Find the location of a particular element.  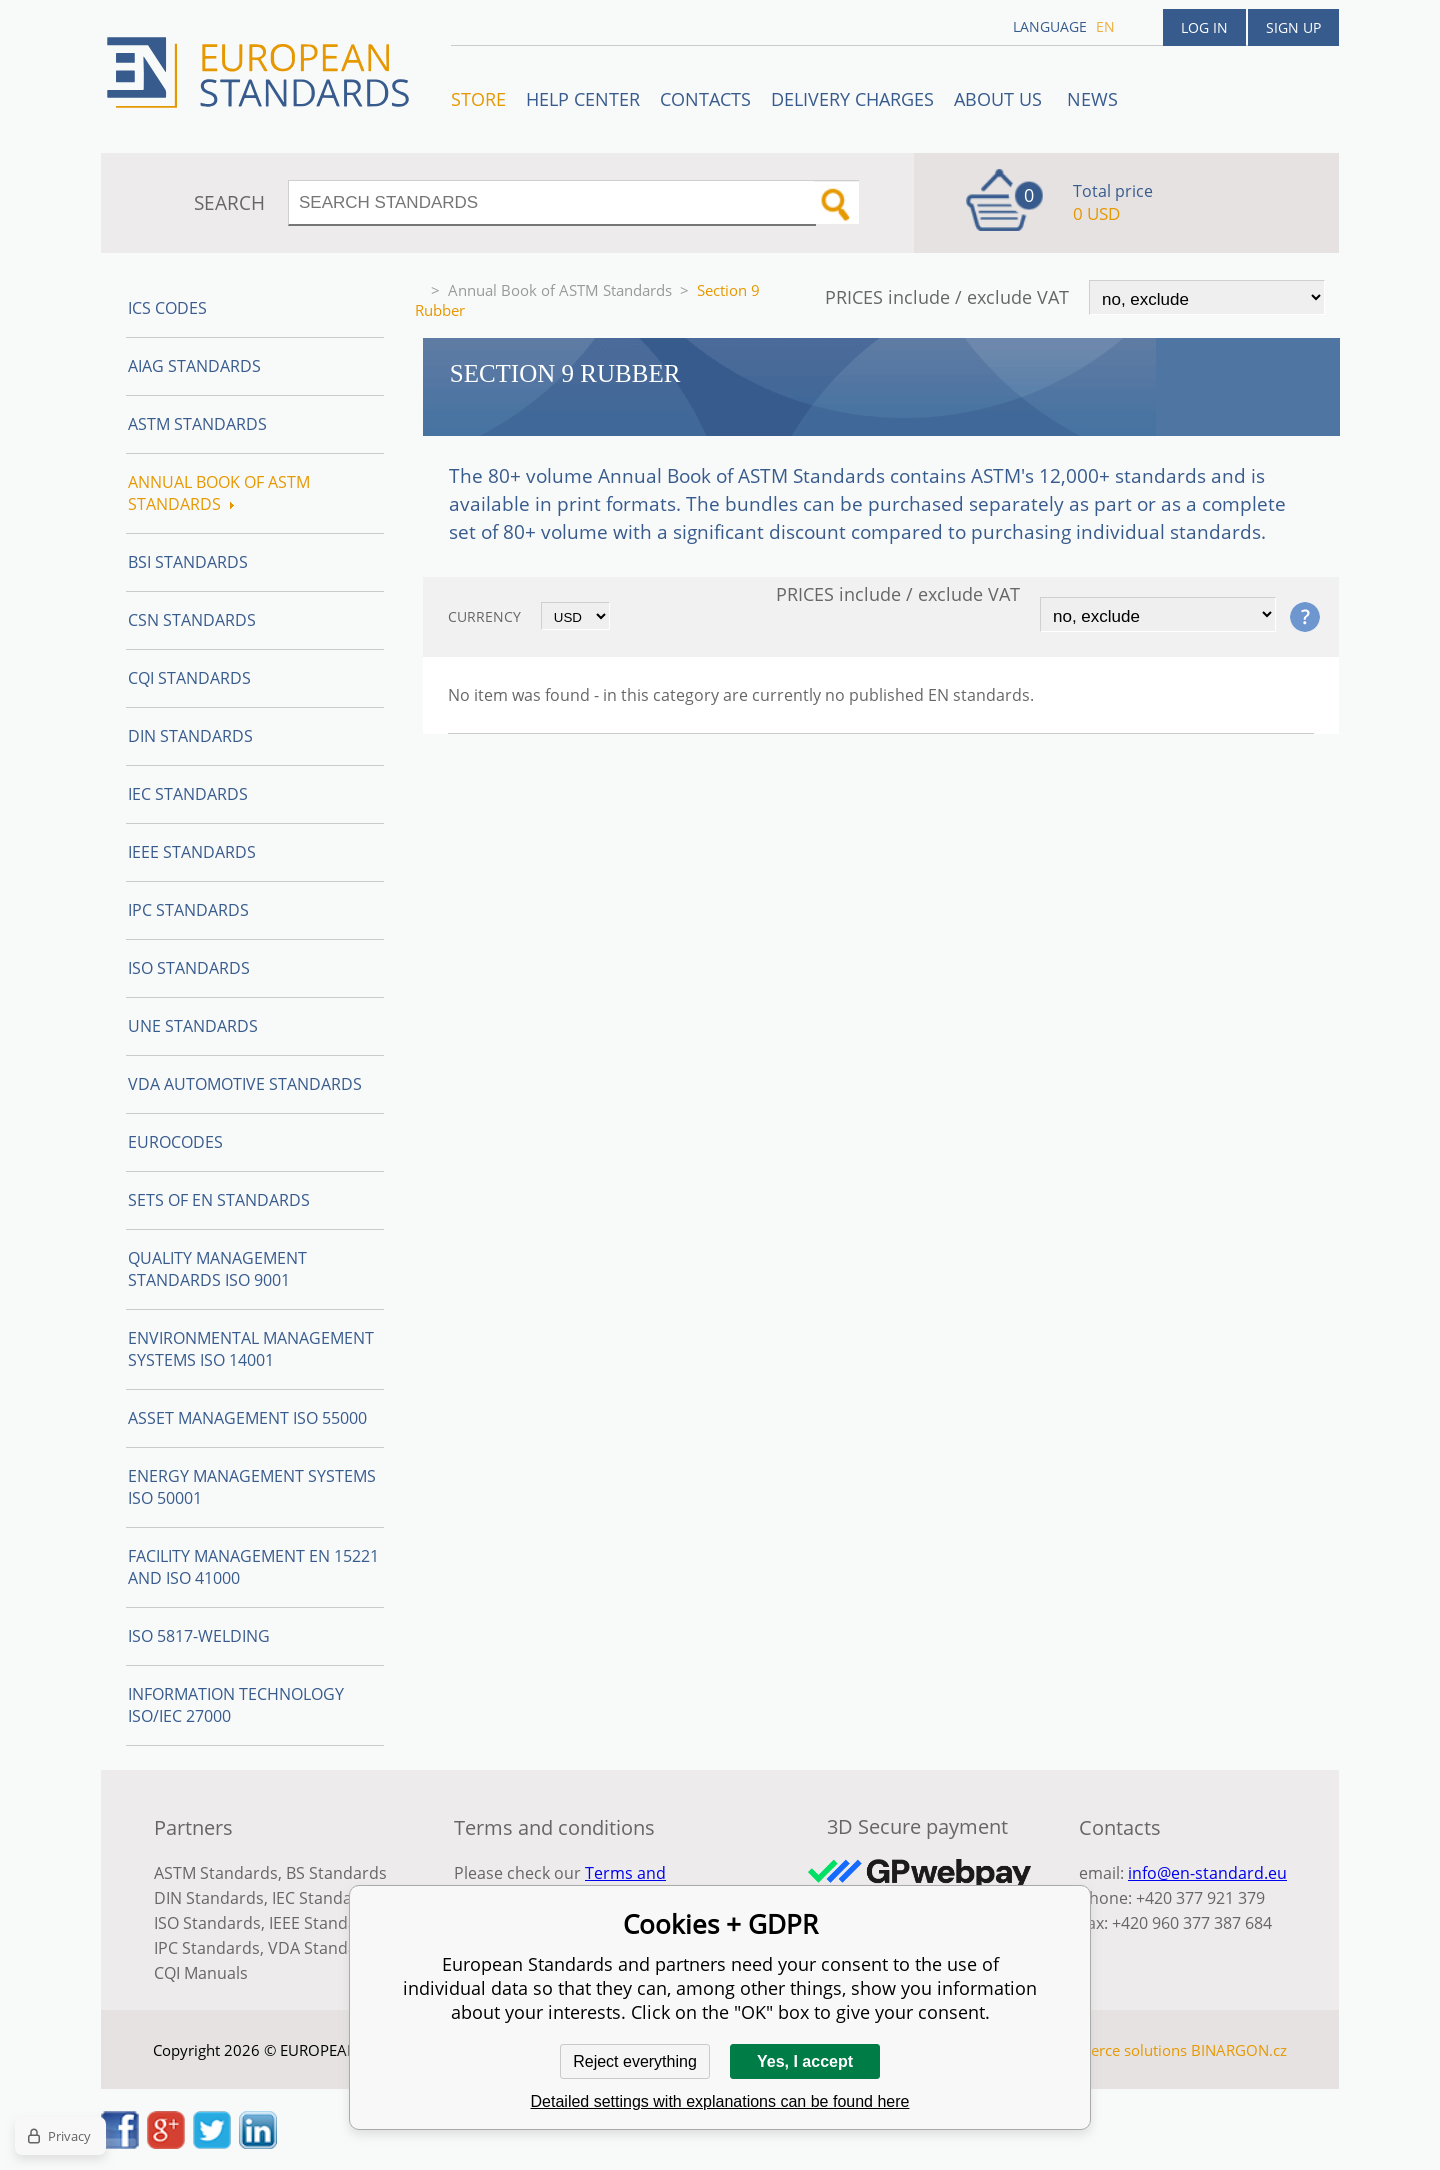

VDA Automotive Standards is located at coordinates (245, 1084).